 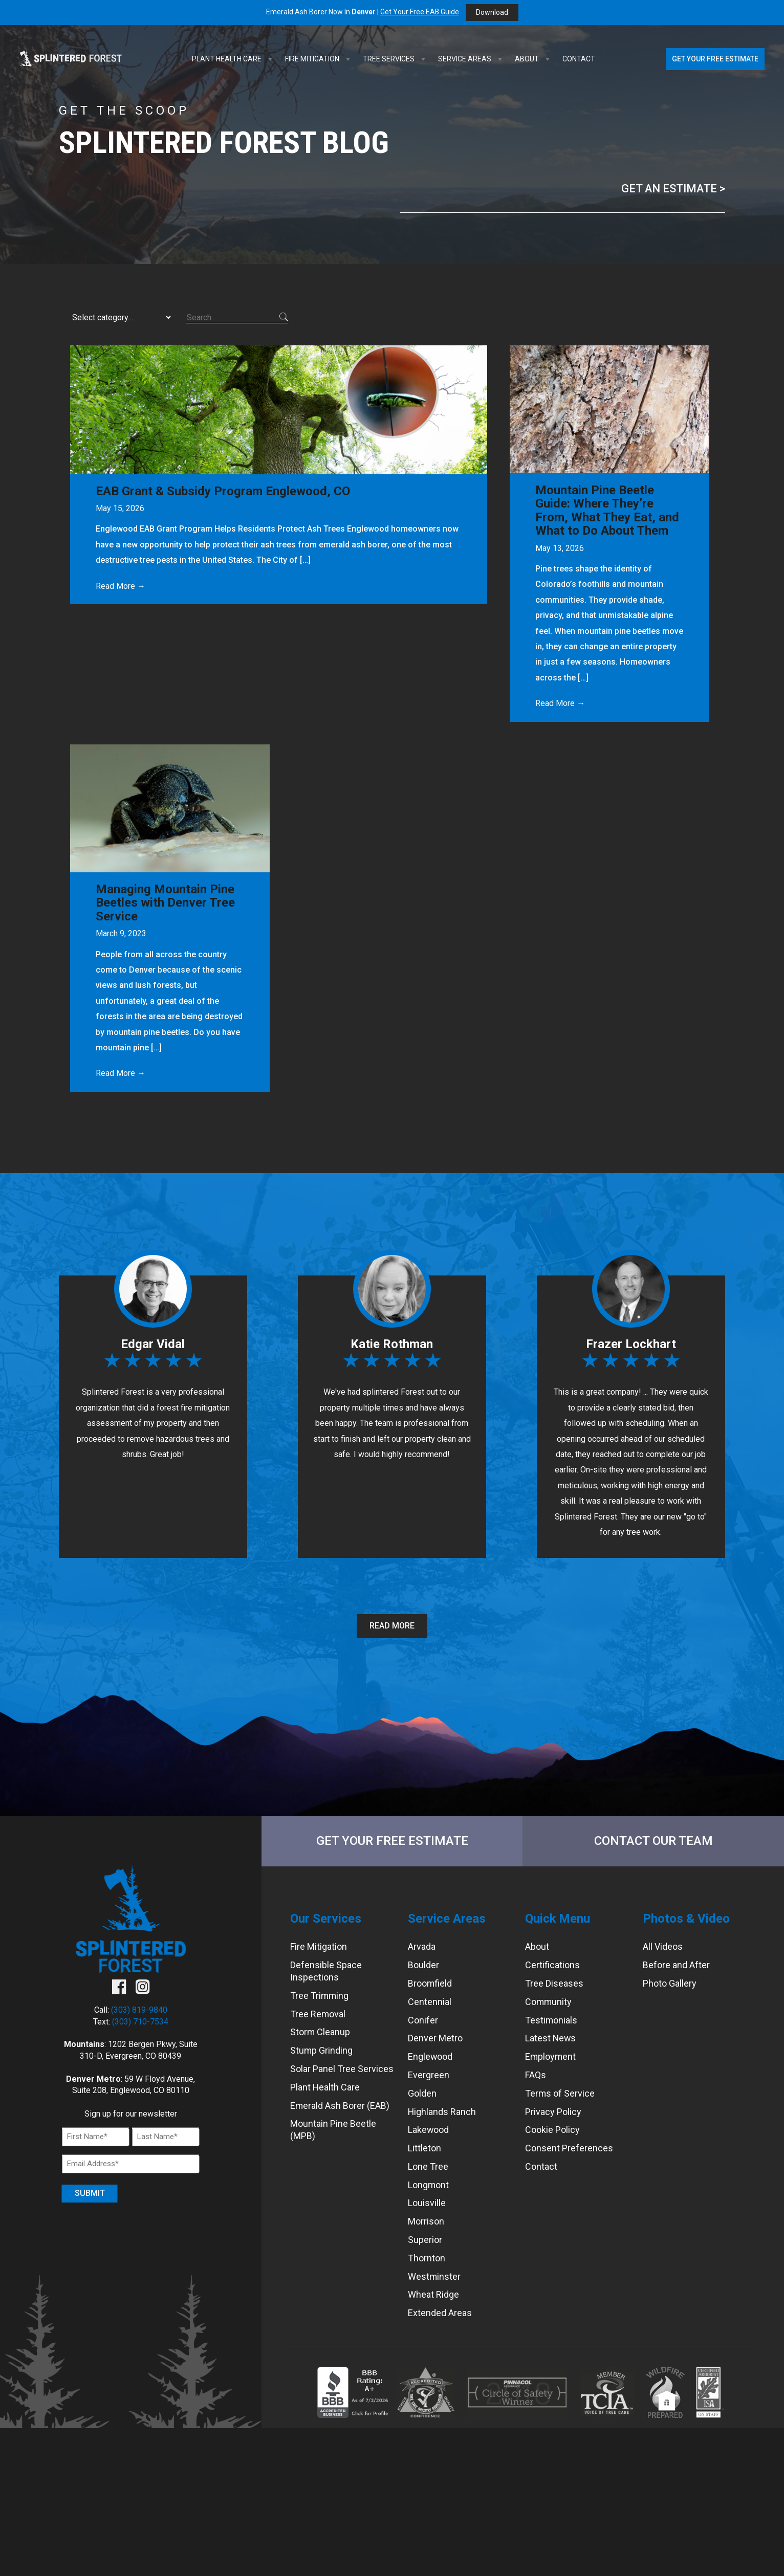 What do you see at coordinates (435, 2038) in the screenshot?
I see `Denver Metro` at bounding box center [435, 2038].